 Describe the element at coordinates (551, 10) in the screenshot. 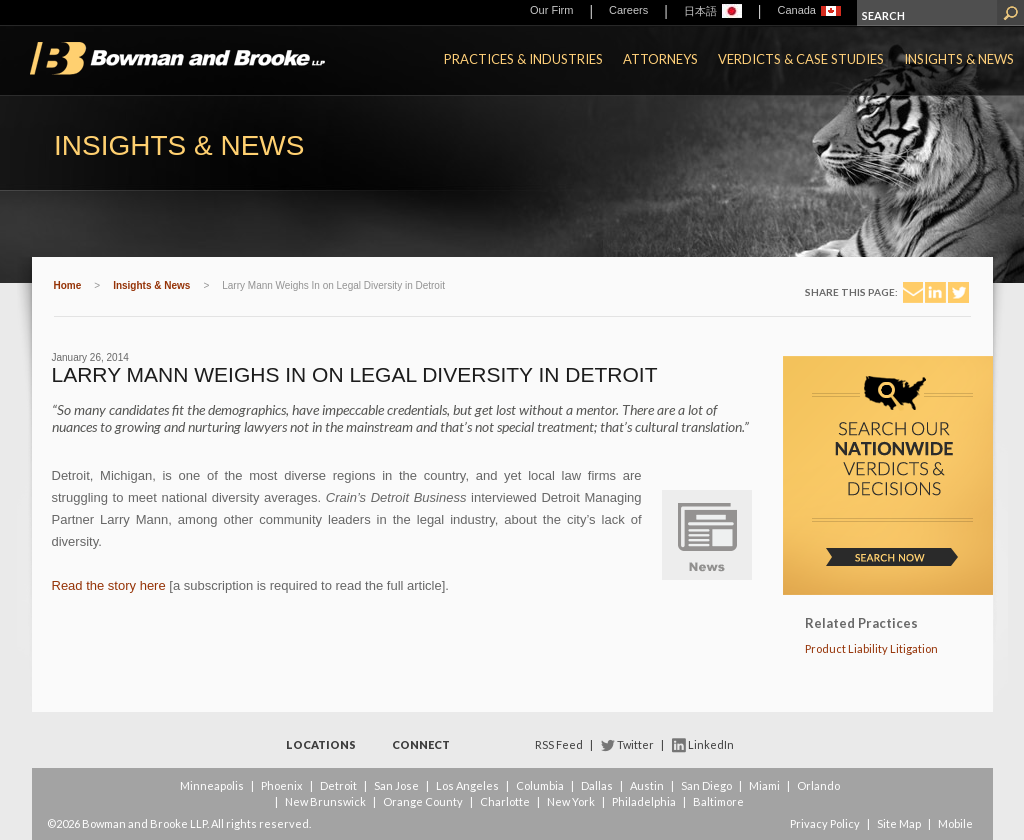

I see `Our Firm` at that location.